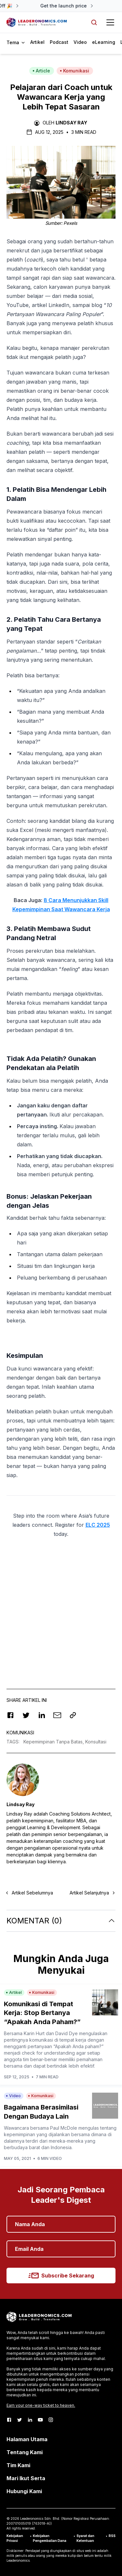 The image size is (122, 2576). Describe the element at coordinates (61, 1607) in the screenshot. I see `[Advertisement]` at that location.